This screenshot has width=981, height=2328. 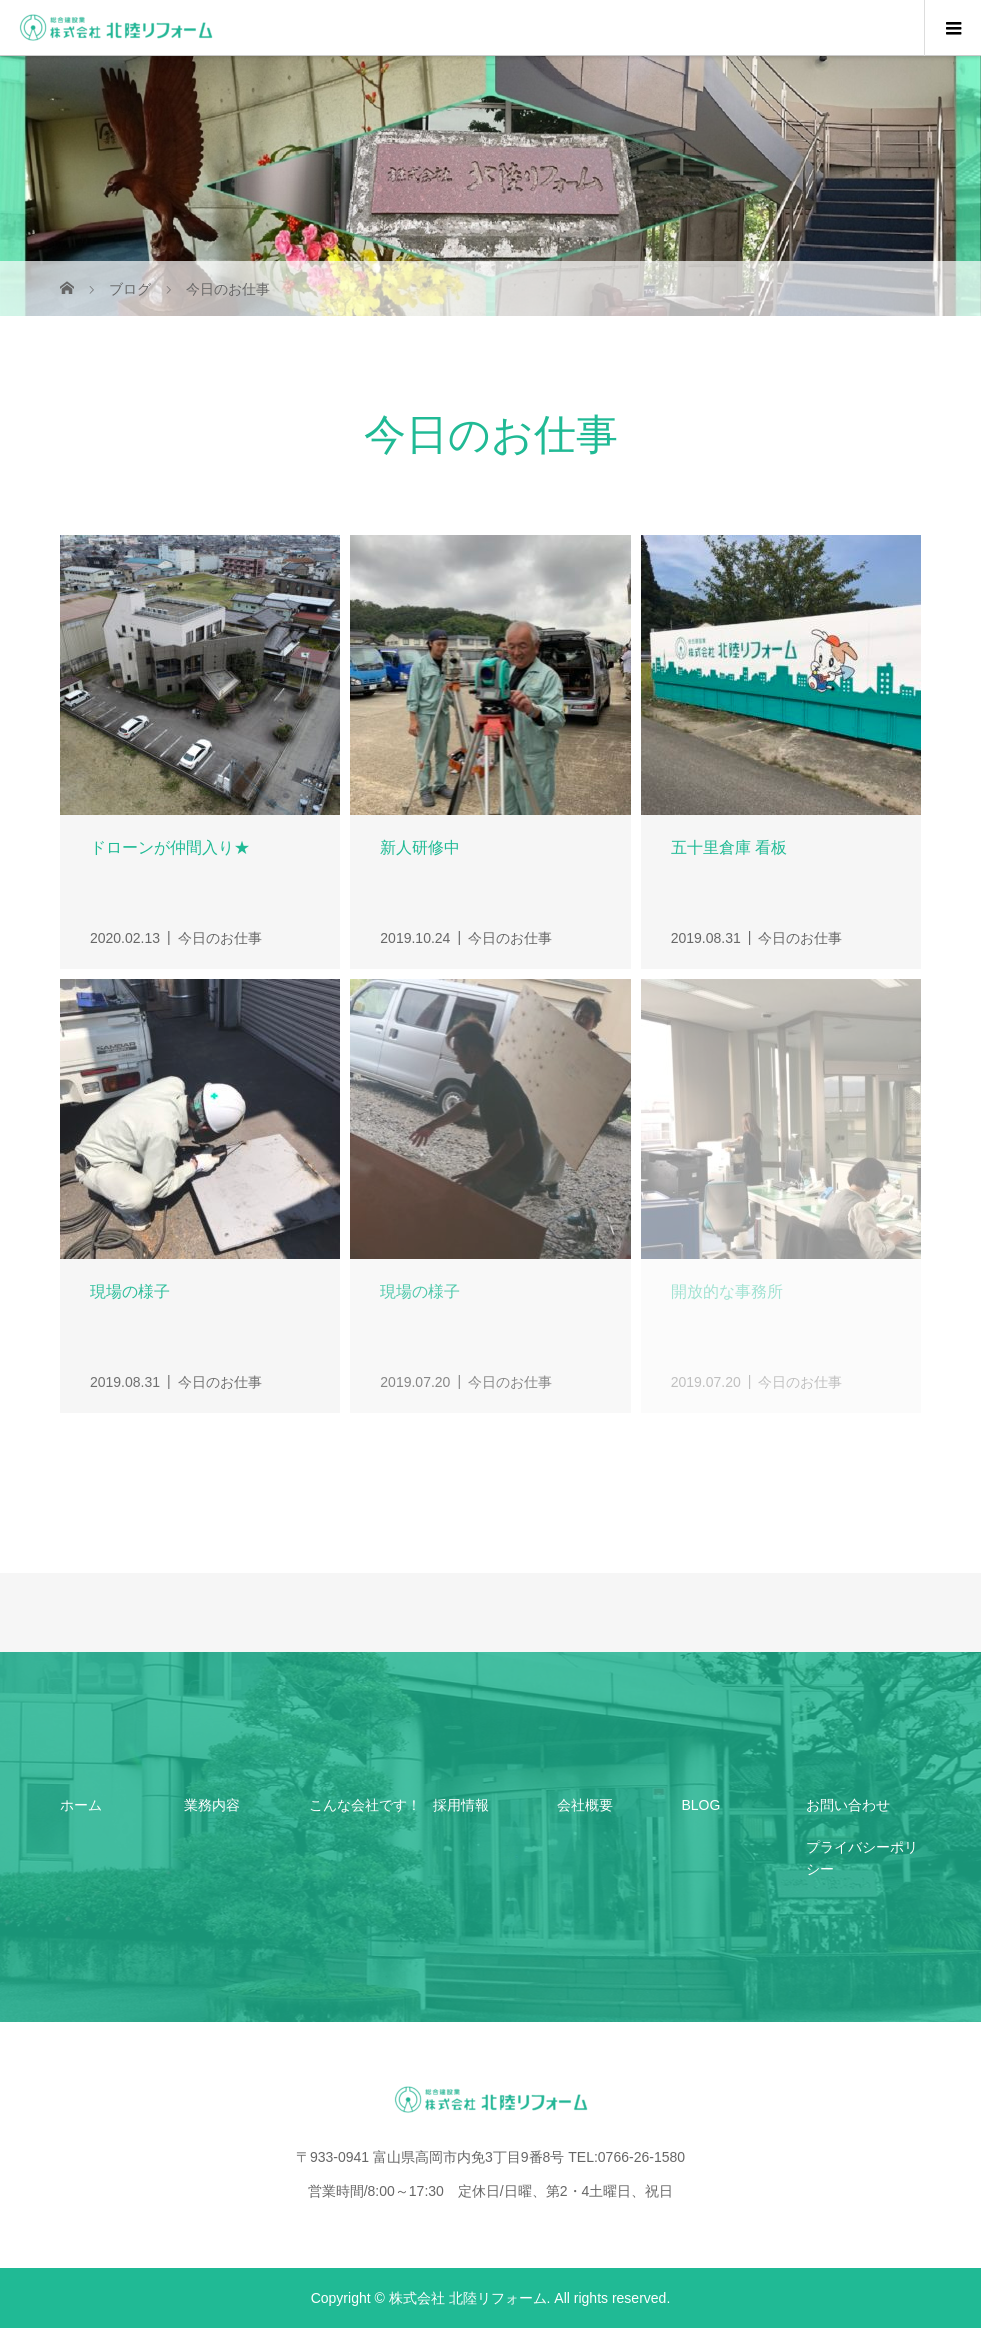 What do you see at coordinates (461, 1805) in the screenshot?
I see `採用情報` at bounding box center [461, 1805].